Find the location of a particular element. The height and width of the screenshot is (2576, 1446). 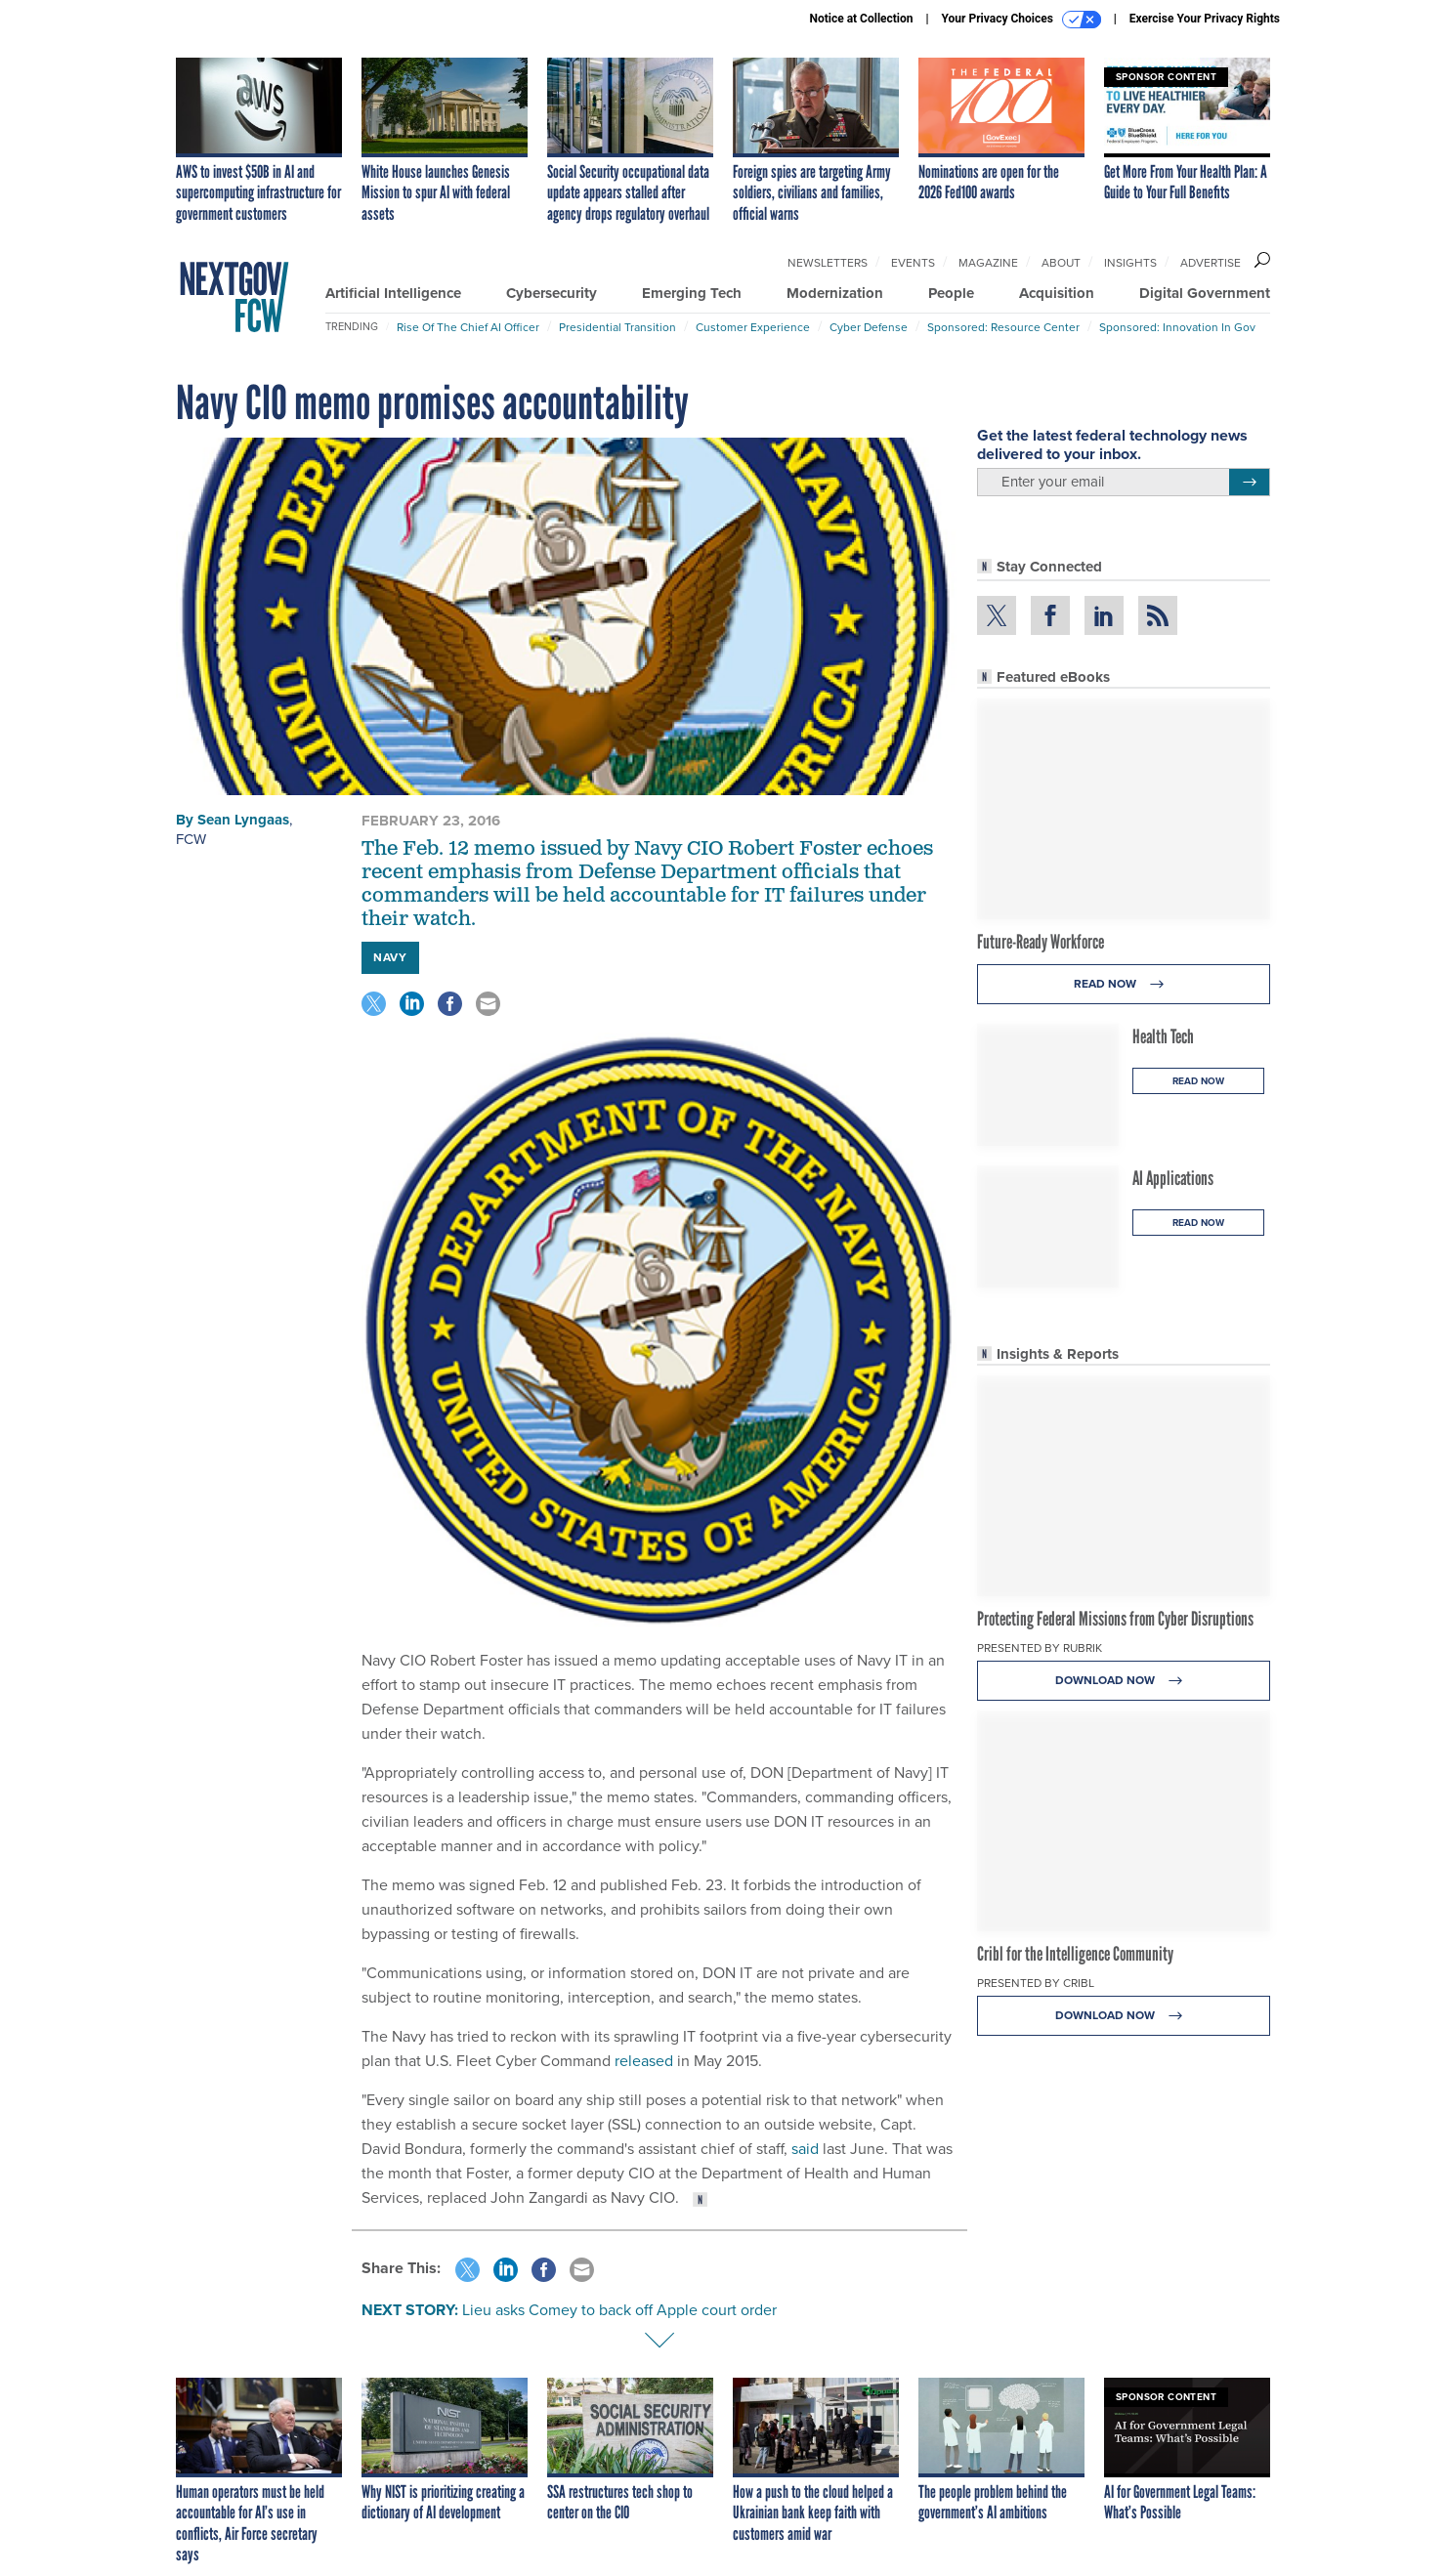

Read Now is located at coordinates (1124, 984).